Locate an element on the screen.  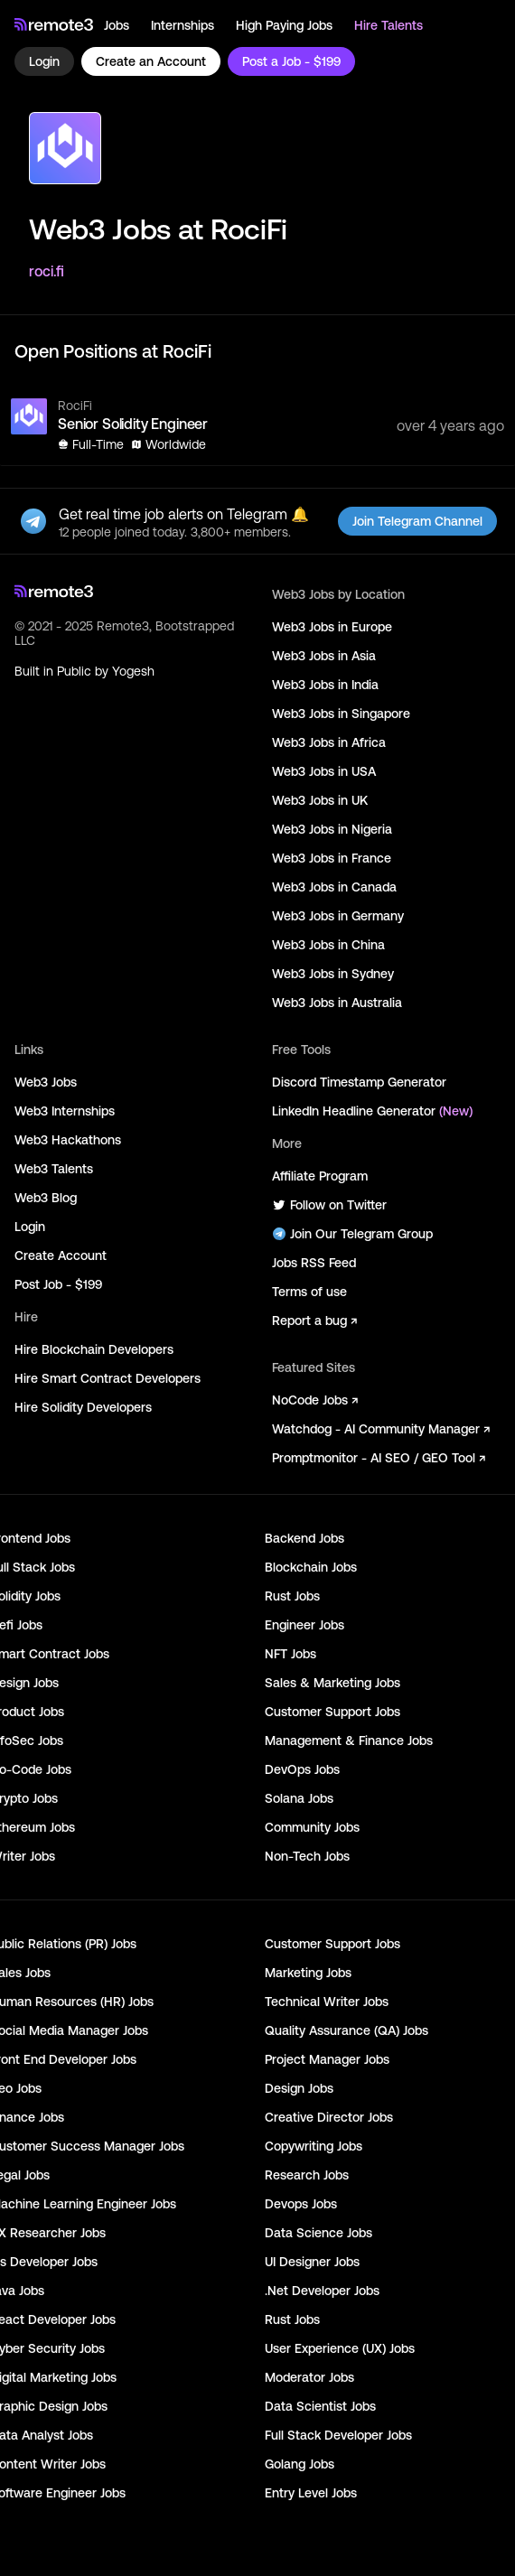
Create Account is located at coordinates (60, 1255).